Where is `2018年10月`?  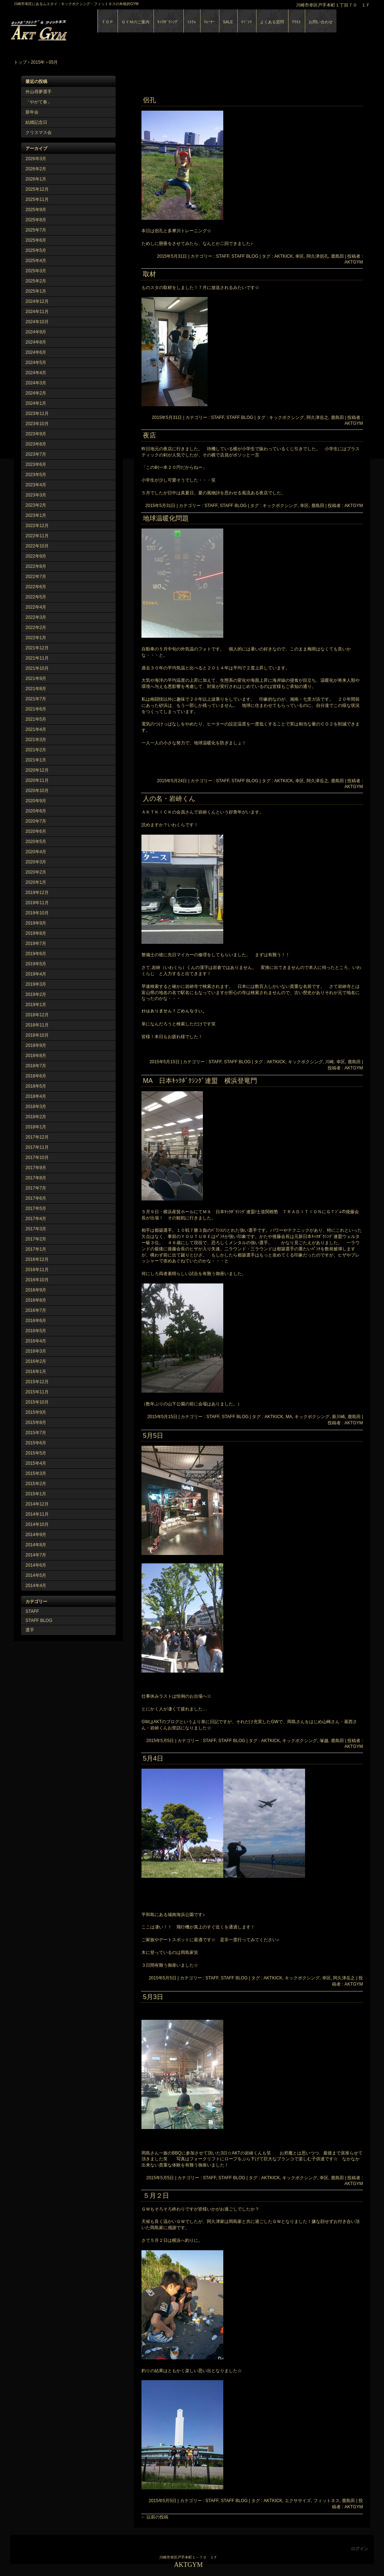
2018年10月 is located at coordinates (37, 1035).